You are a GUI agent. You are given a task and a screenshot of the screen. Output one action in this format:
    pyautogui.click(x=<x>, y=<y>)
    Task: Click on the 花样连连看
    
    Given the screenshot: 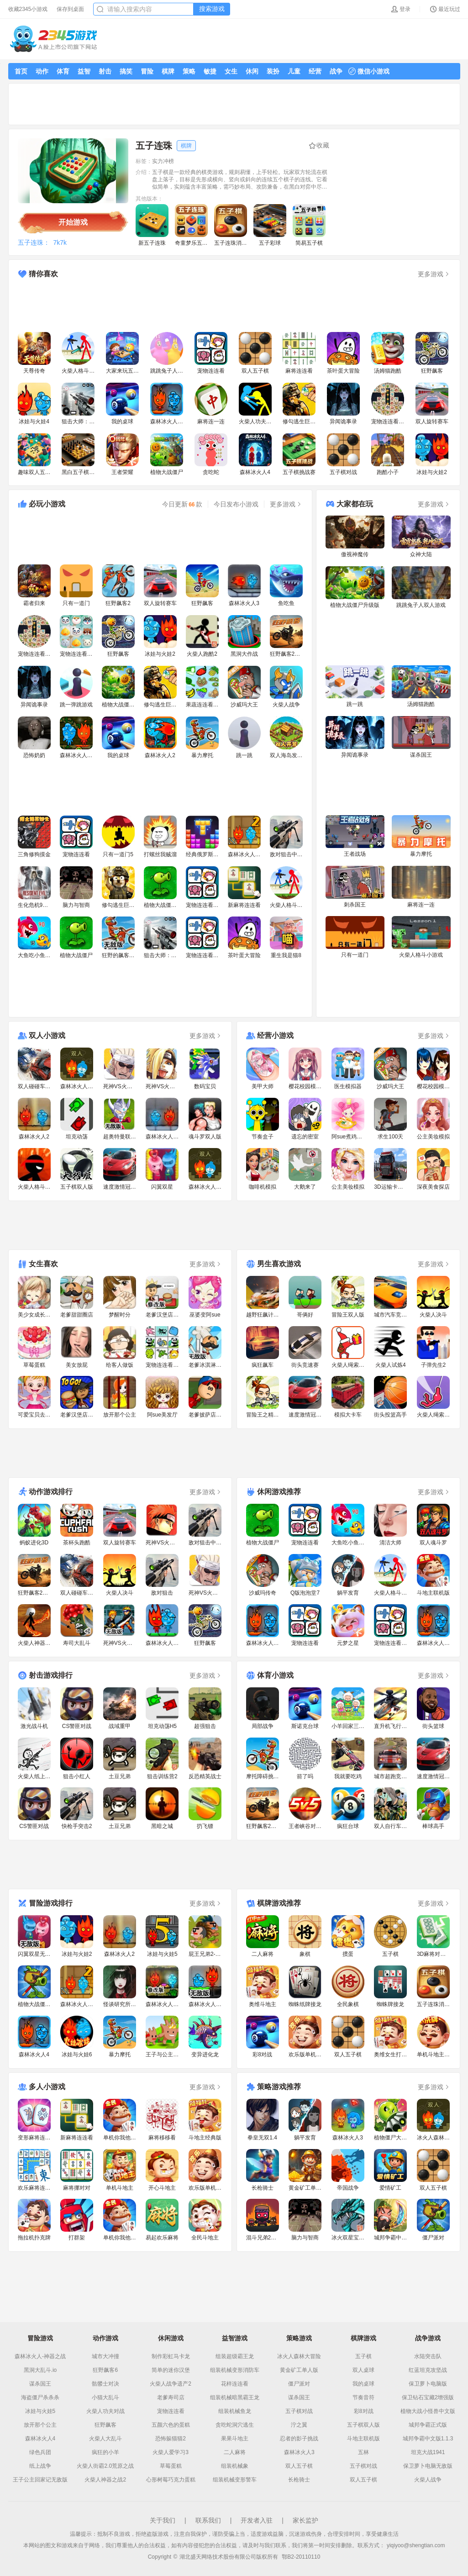 What is the action you would take?
    pyautogui.click(x=234, y=2384)
    